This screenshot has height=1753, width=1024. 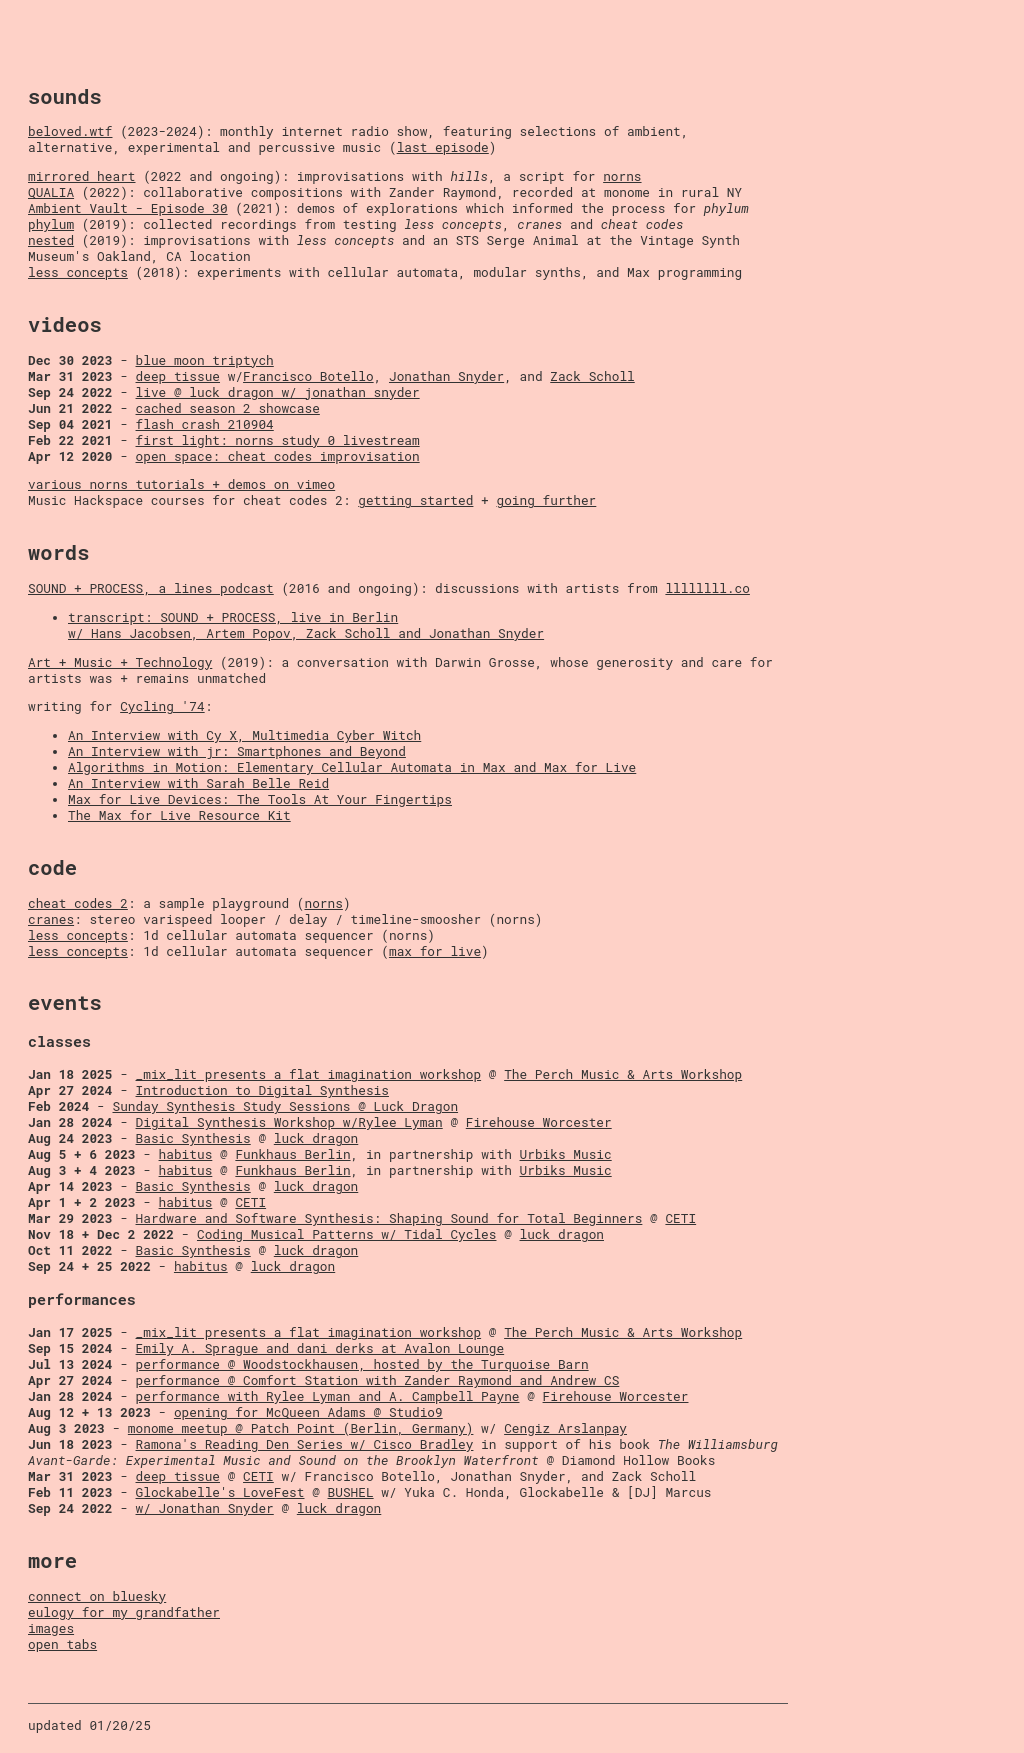 What do you see at coordinates (316, 1138) in the screenshot?
I see `luck dragon` at bounding box center [316, 1138].